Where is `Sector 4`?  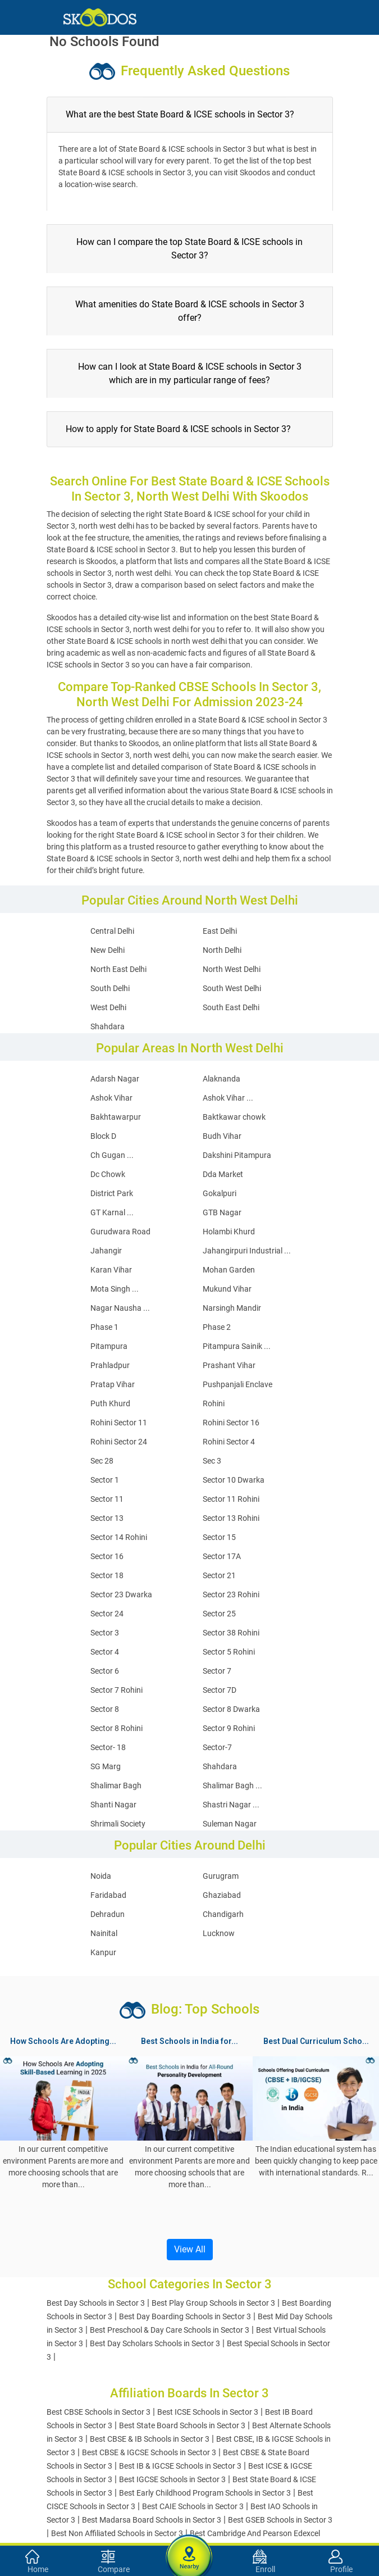 Sector 4 is located at coordinates (104, 1651).